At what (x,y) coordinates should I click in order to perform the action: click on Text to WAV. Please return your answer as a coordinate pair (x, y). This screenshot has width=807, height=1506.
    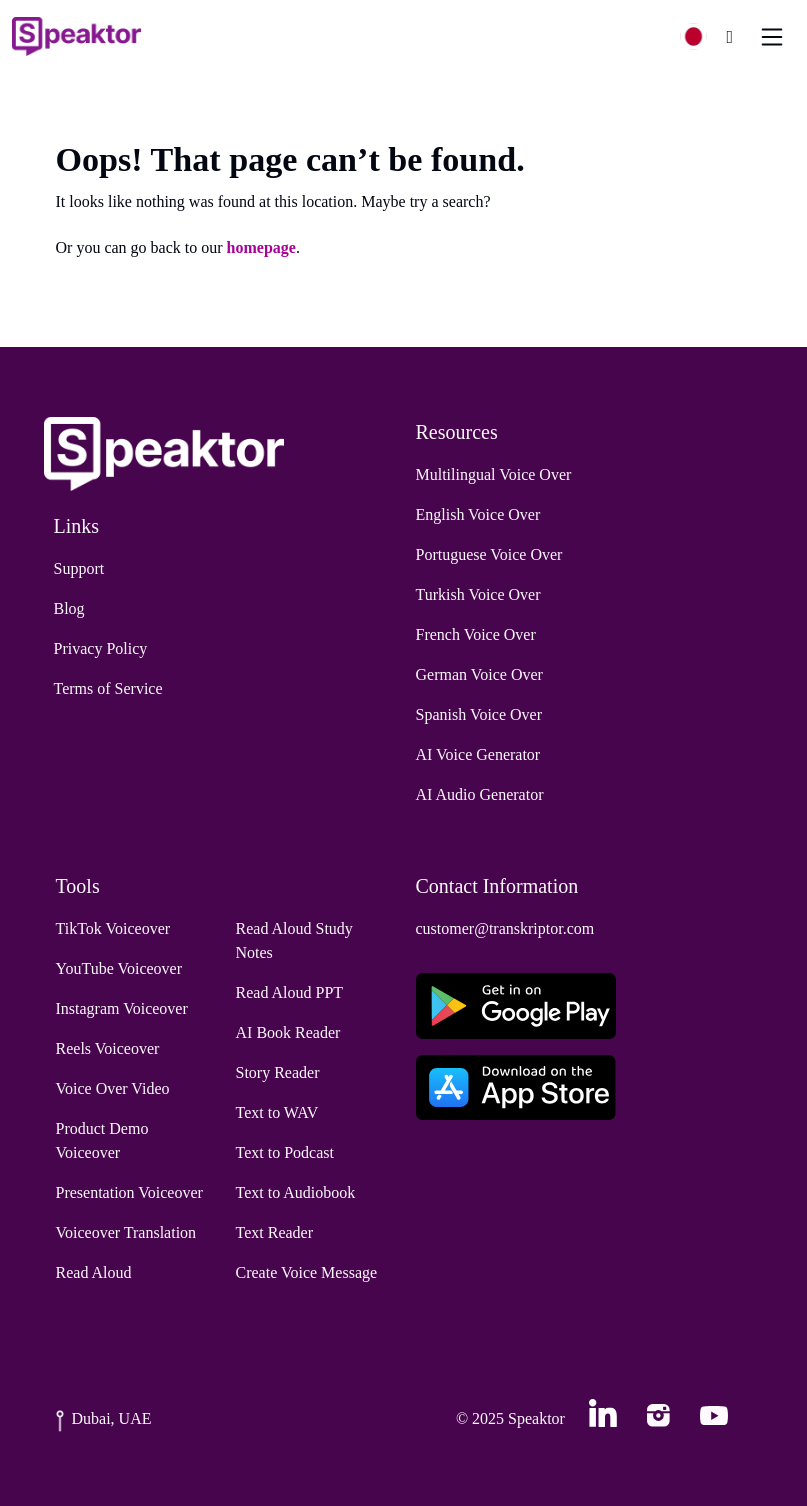
    Looking at the image, I should click on (277, 1112).